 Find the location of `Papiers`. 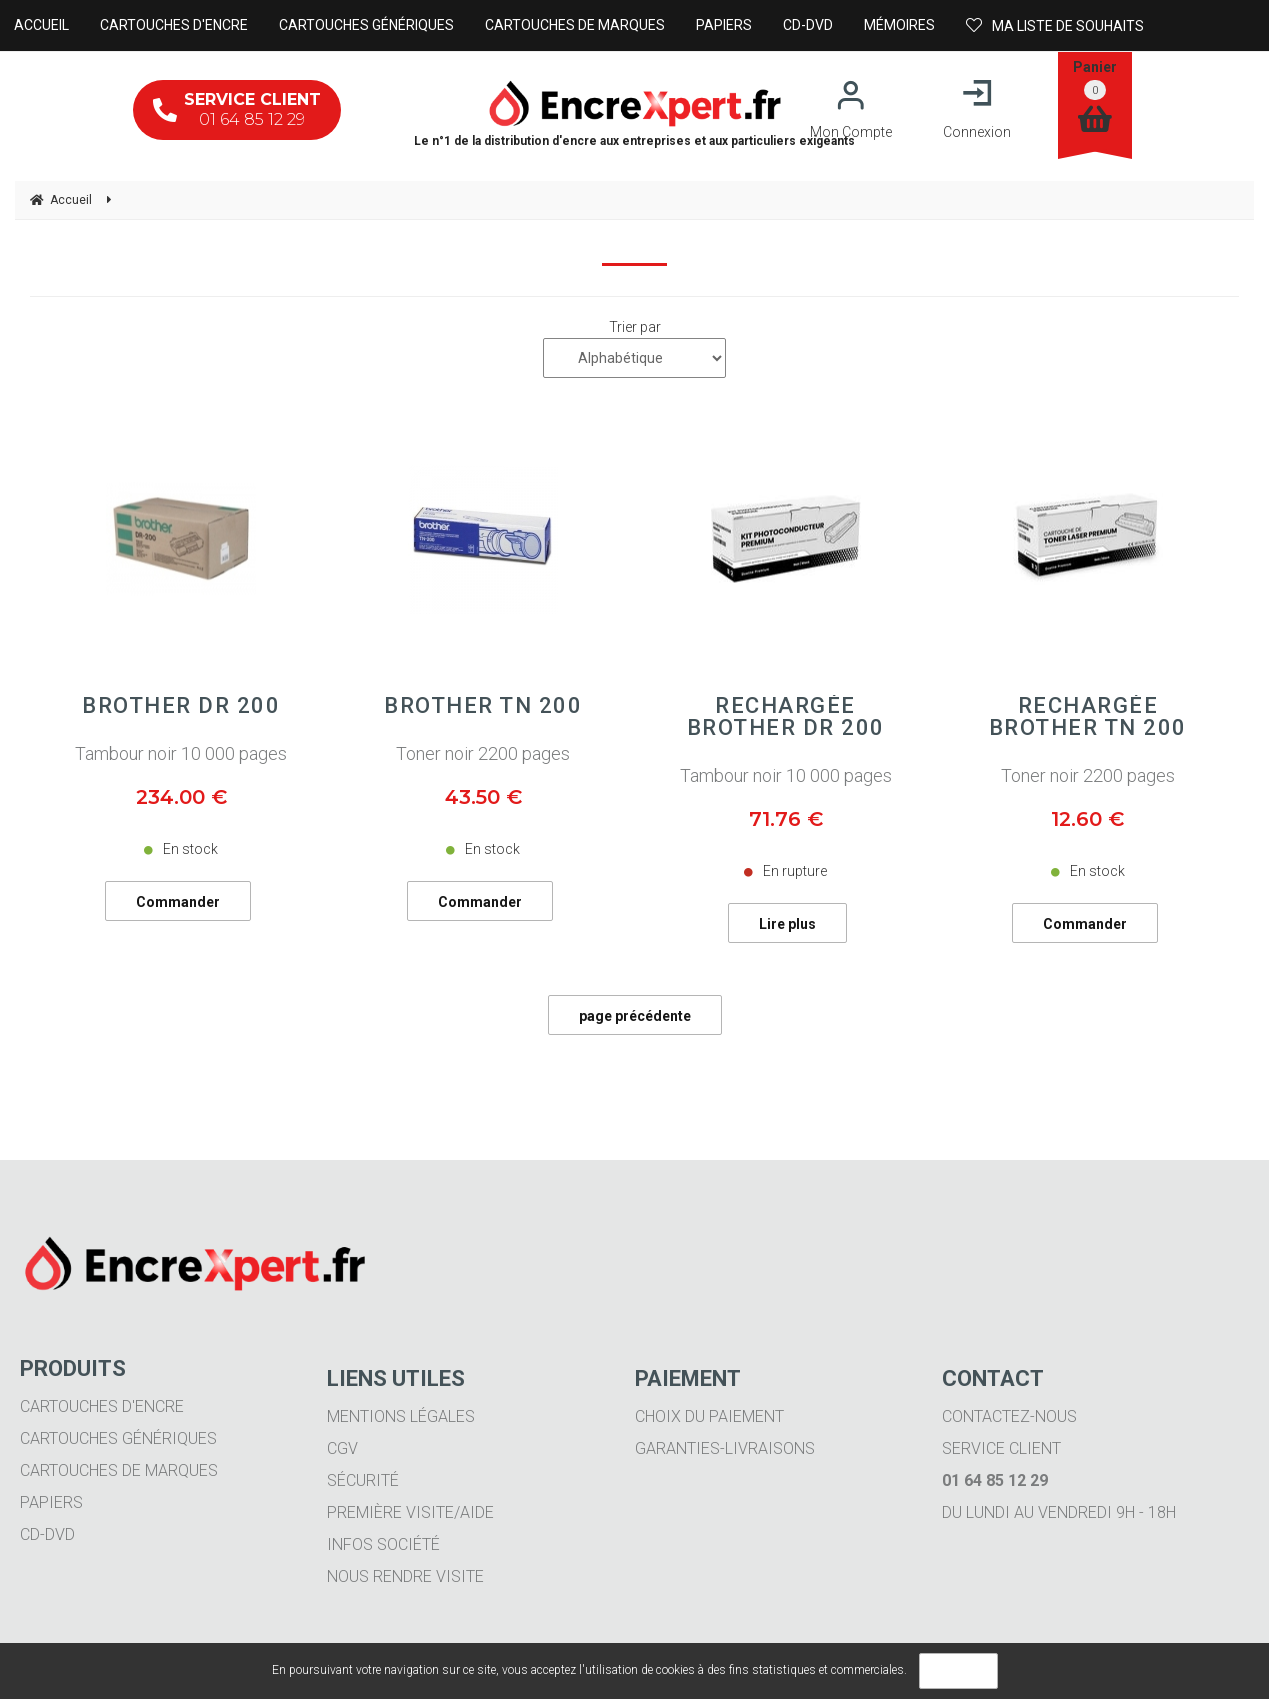

Papiers is located at coordinates (51, 1502).